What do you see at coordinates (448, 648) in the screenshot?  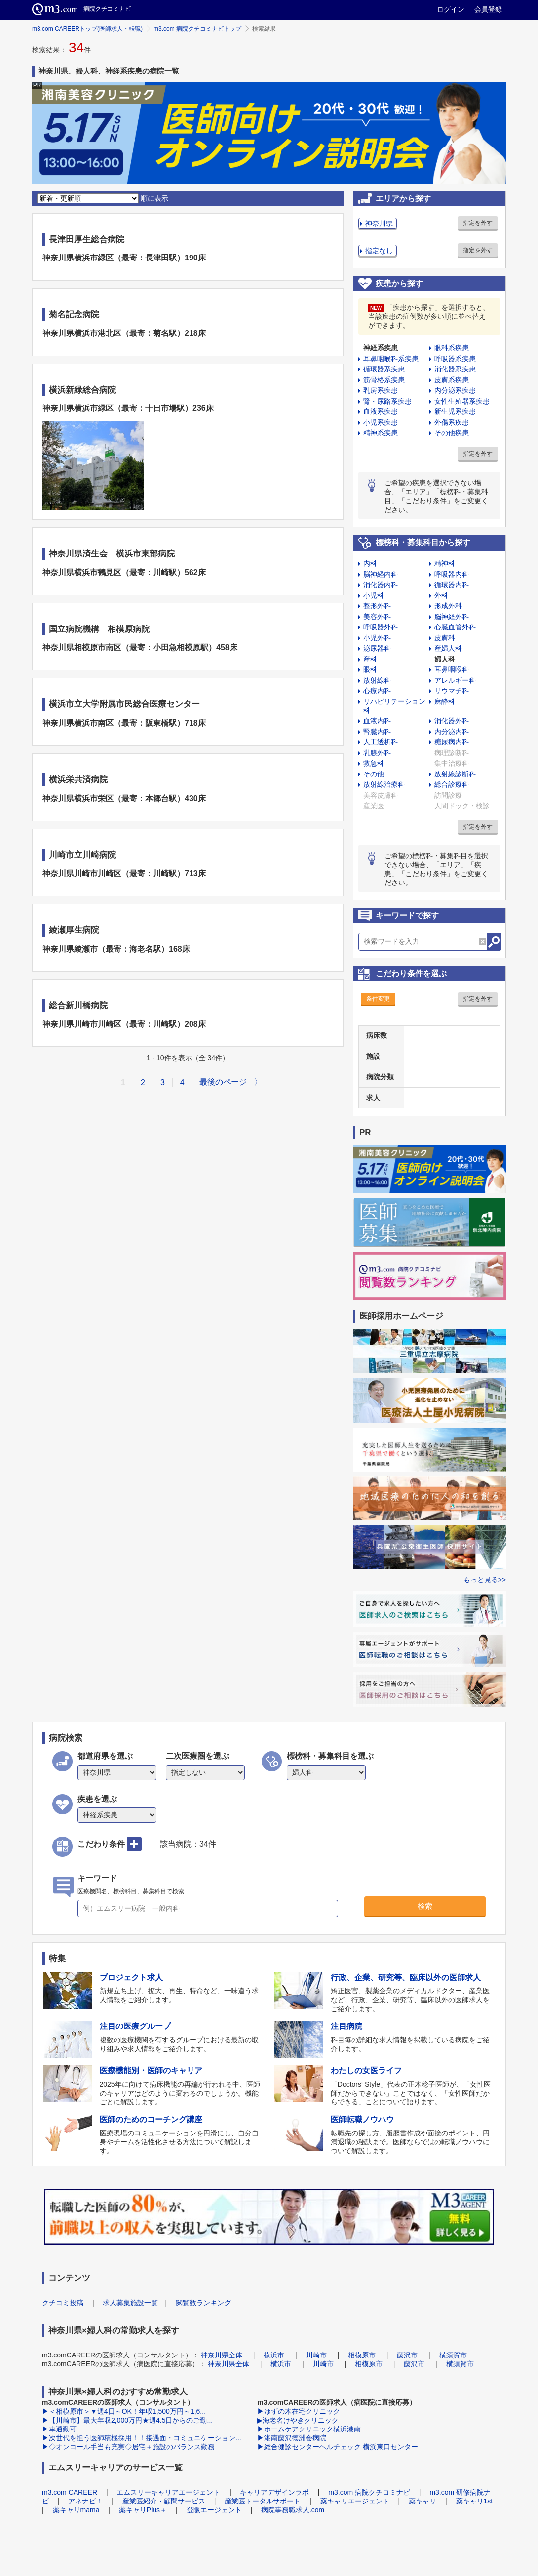 I see `産婦人科` at bounding box center [448, 648].